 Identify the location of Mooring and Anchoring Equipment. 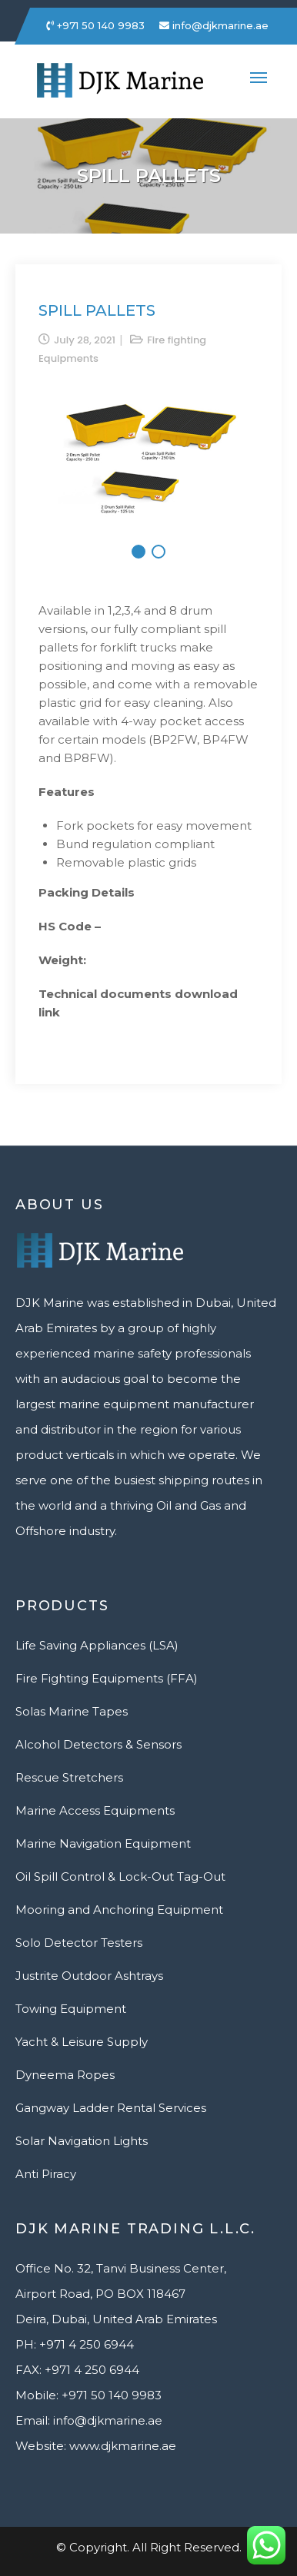
(119, 1909).